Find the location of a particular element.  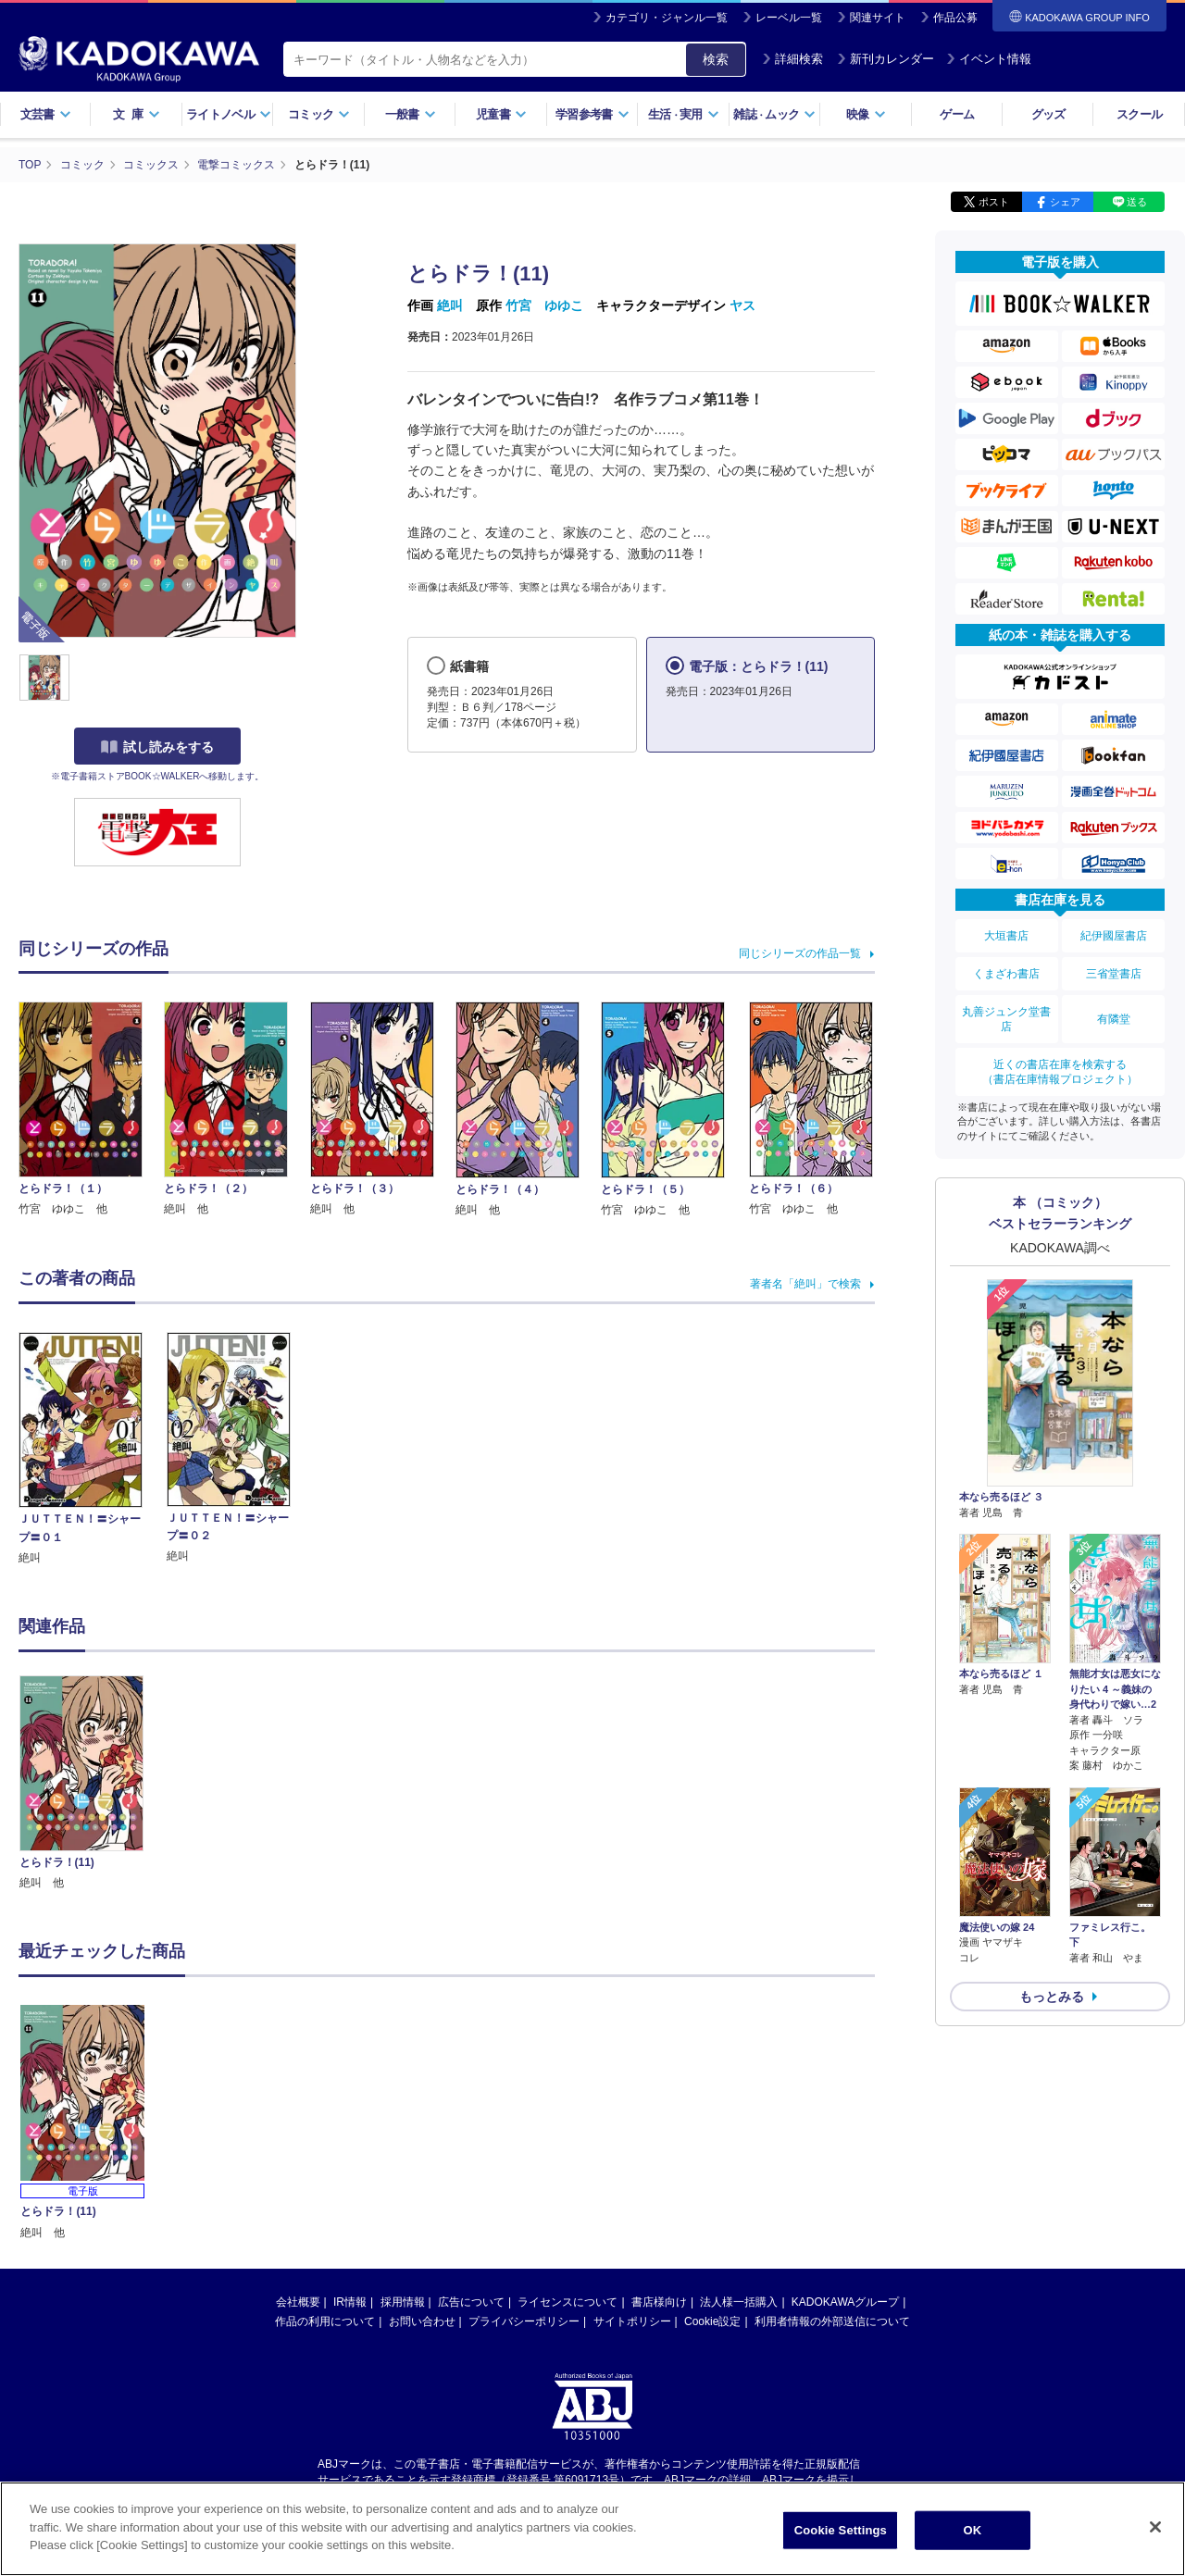

イベント情報 is located at coordinates (988, 59).